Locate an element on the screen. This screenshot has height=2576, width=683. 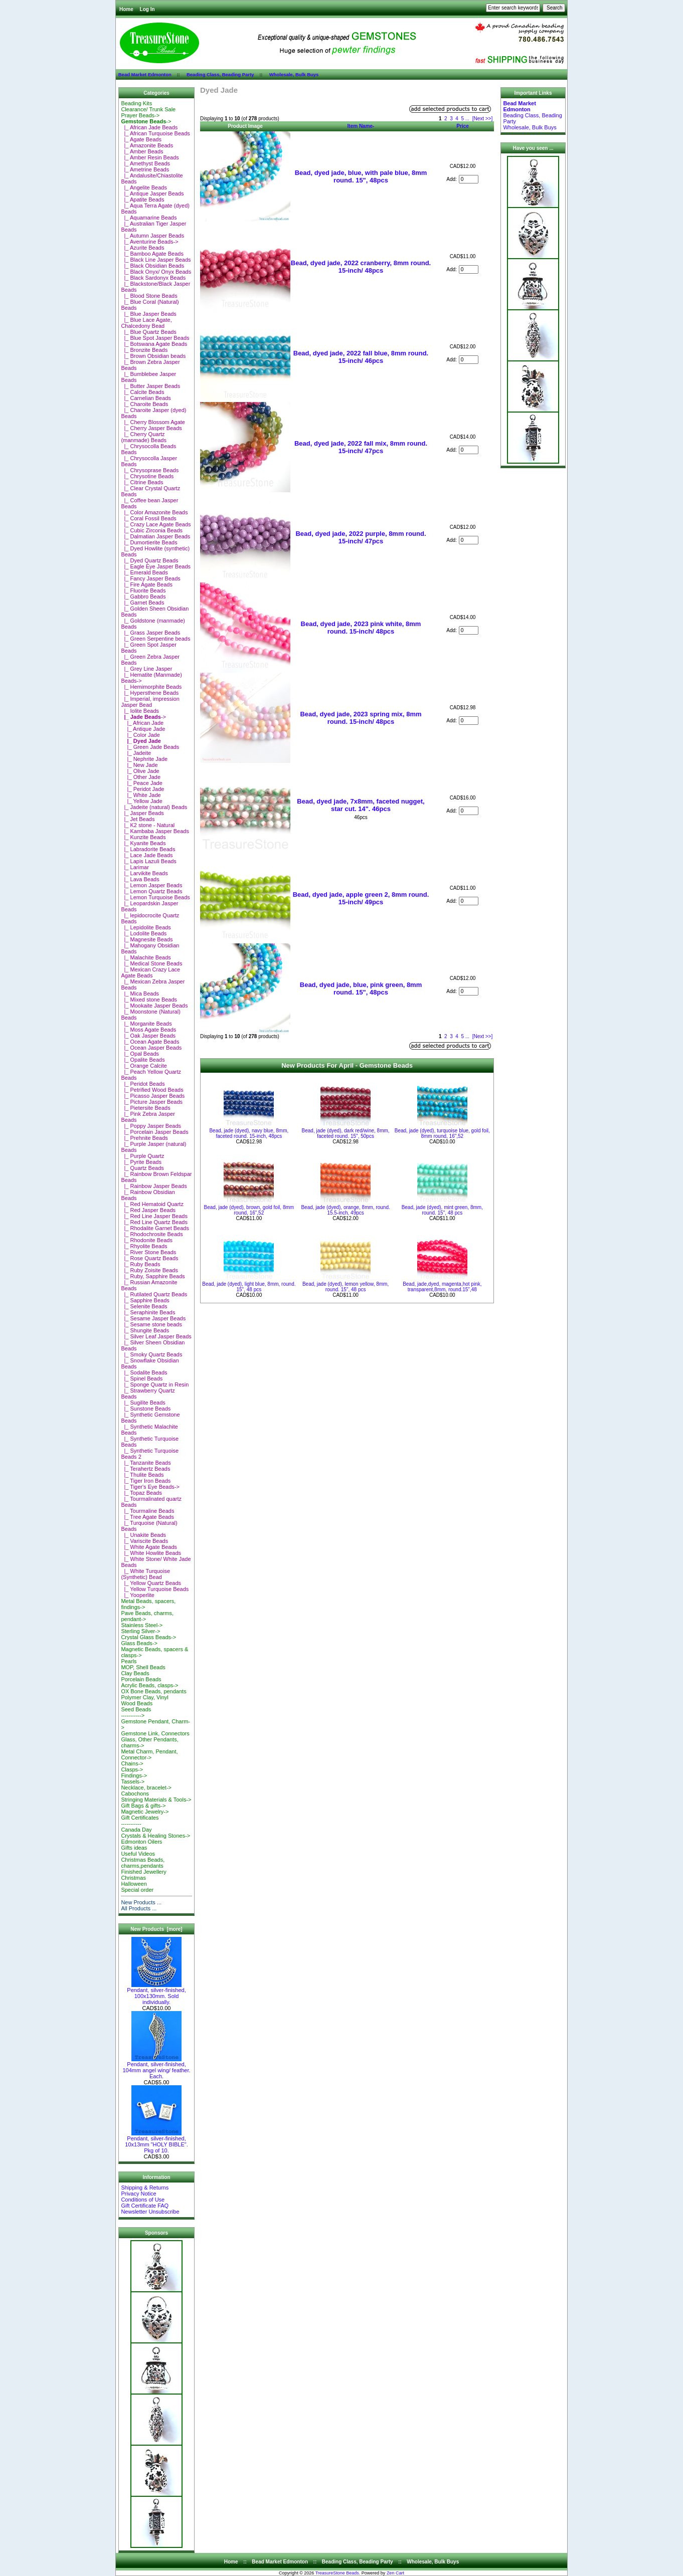
|_ Unakite Beads is located at coordinates (143, 1535).